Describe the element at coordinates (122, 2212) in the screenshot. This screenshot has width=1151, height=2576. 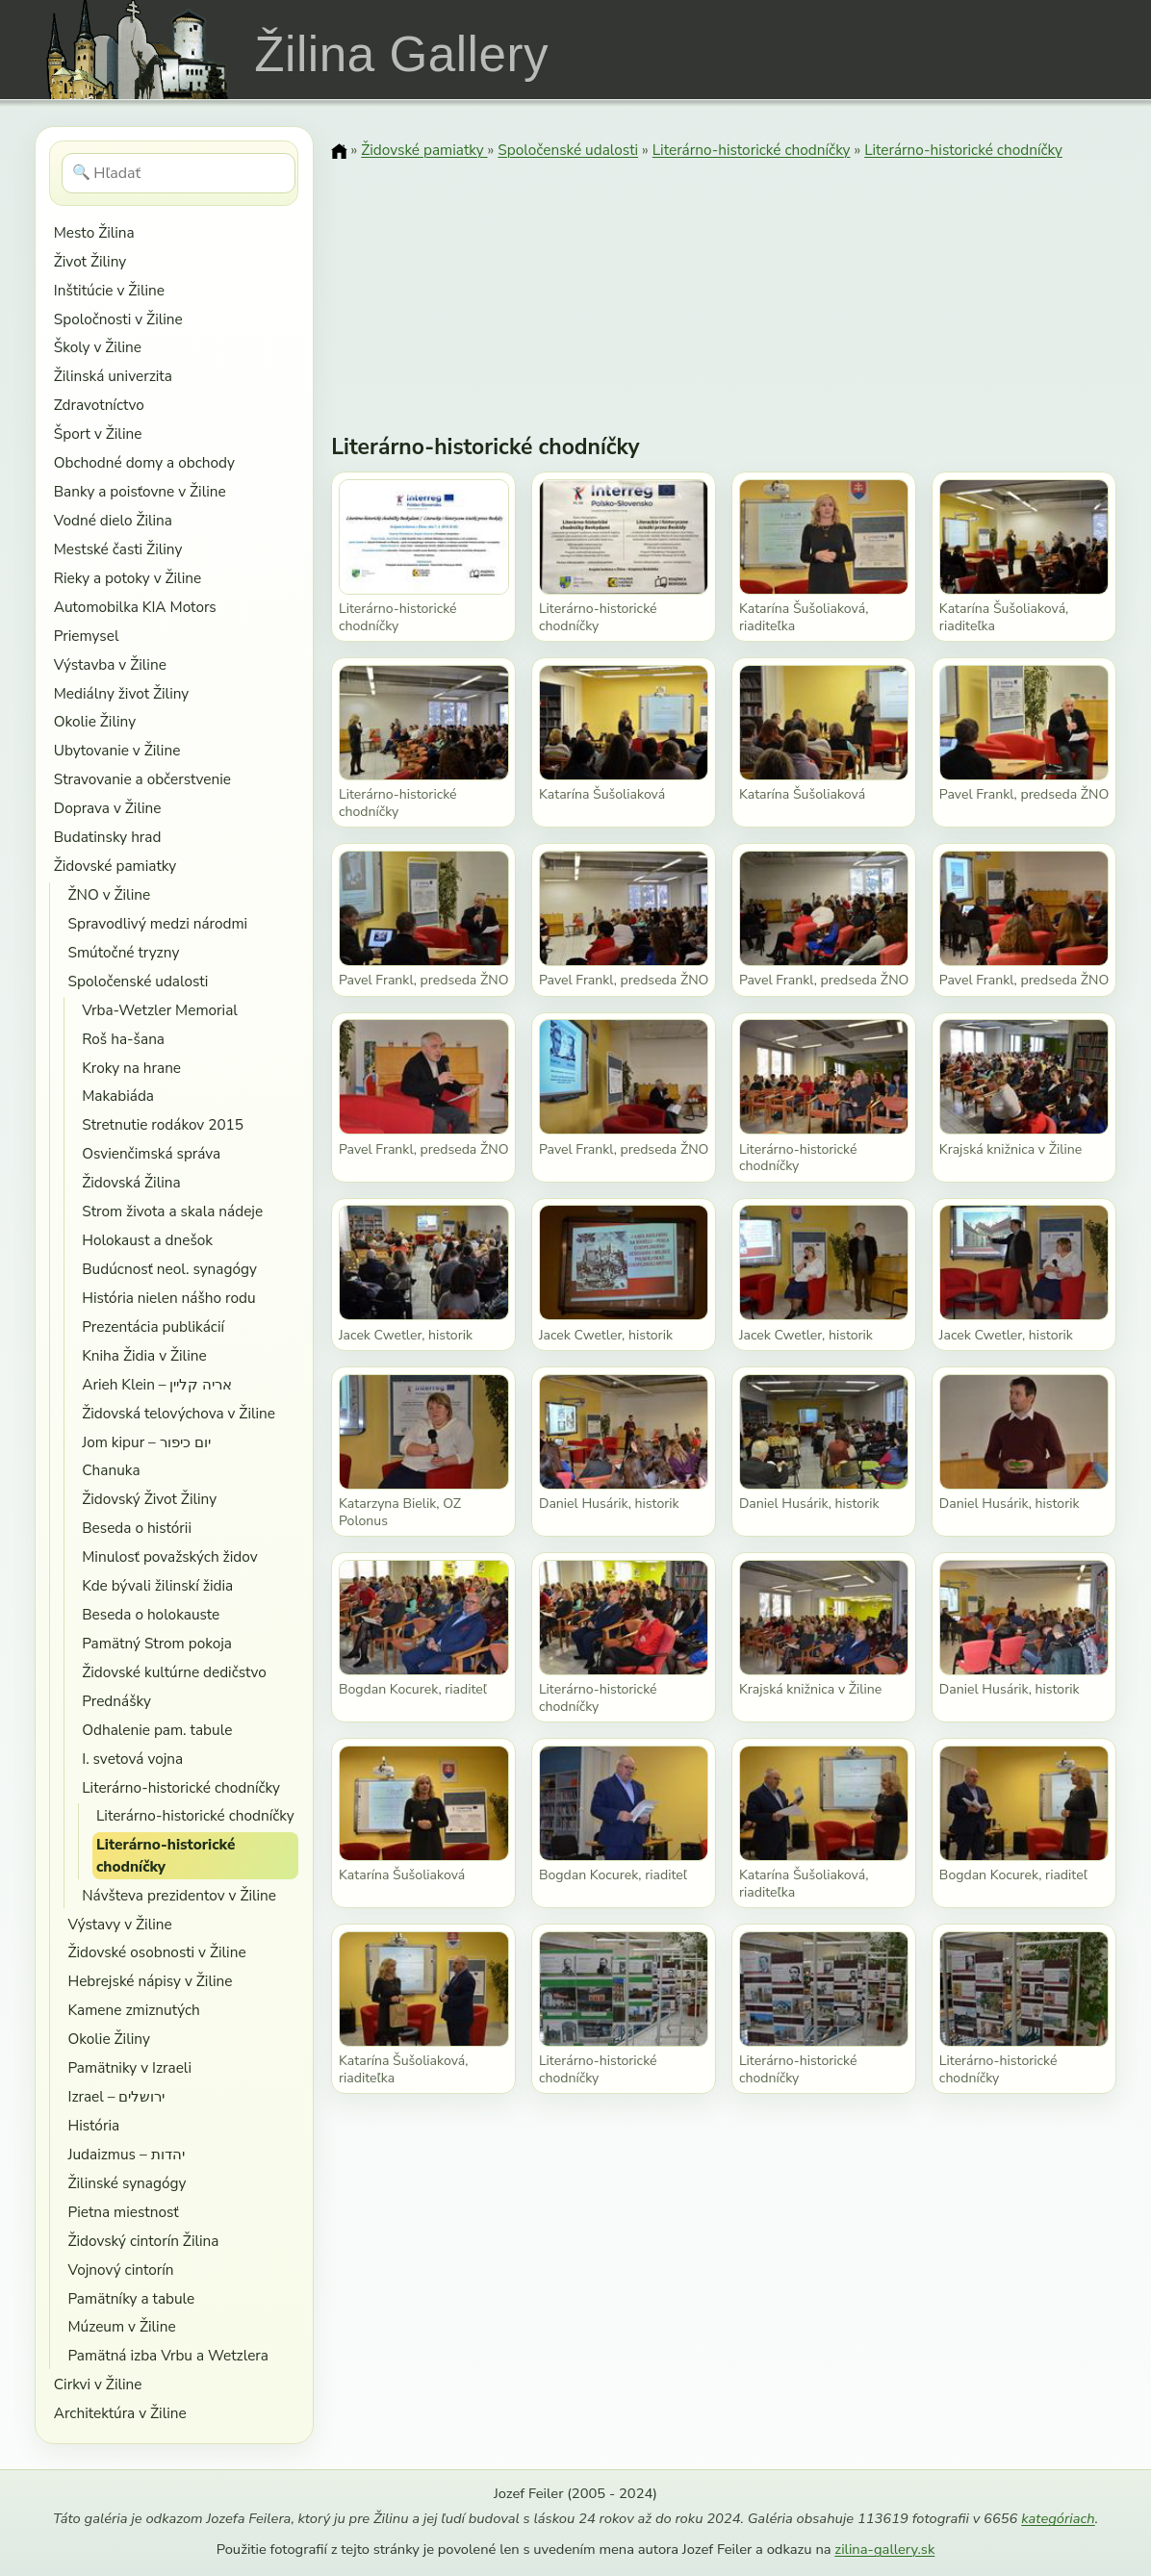
I see `Pietna miestnosť` at that location.